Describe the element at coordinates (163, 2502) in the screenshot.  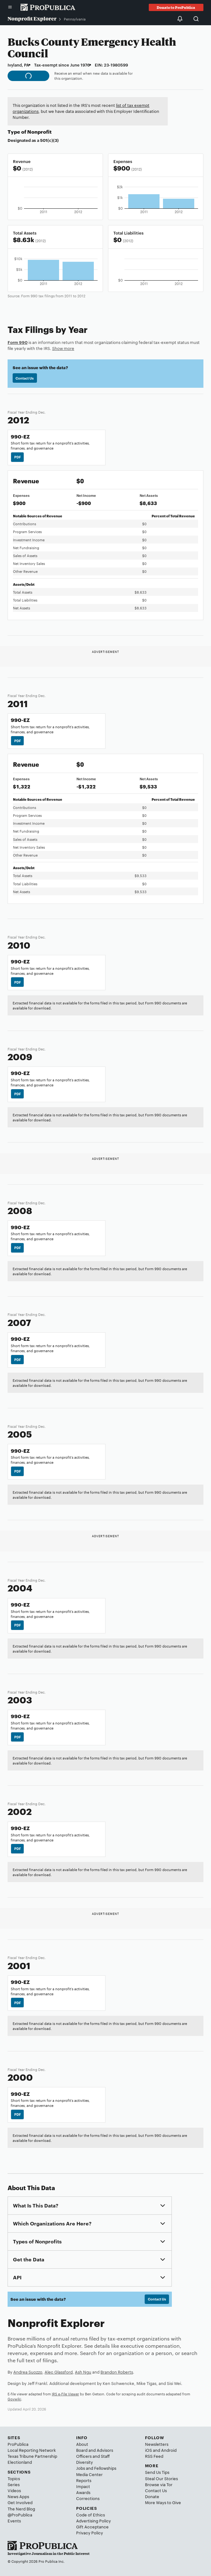
I see `More Ways to Give` at that location.